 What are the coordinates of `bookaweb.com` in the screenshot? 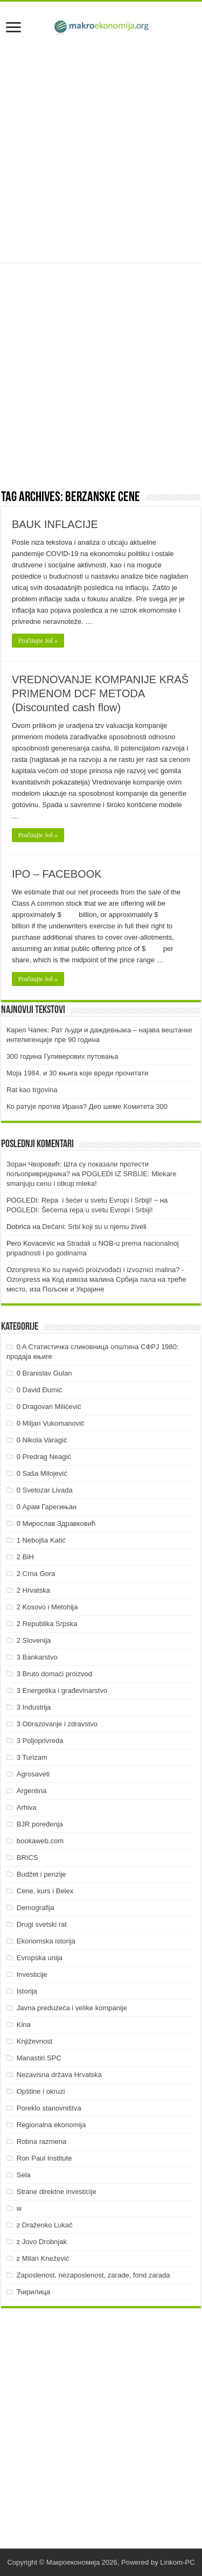 It's located at (40, 1841).